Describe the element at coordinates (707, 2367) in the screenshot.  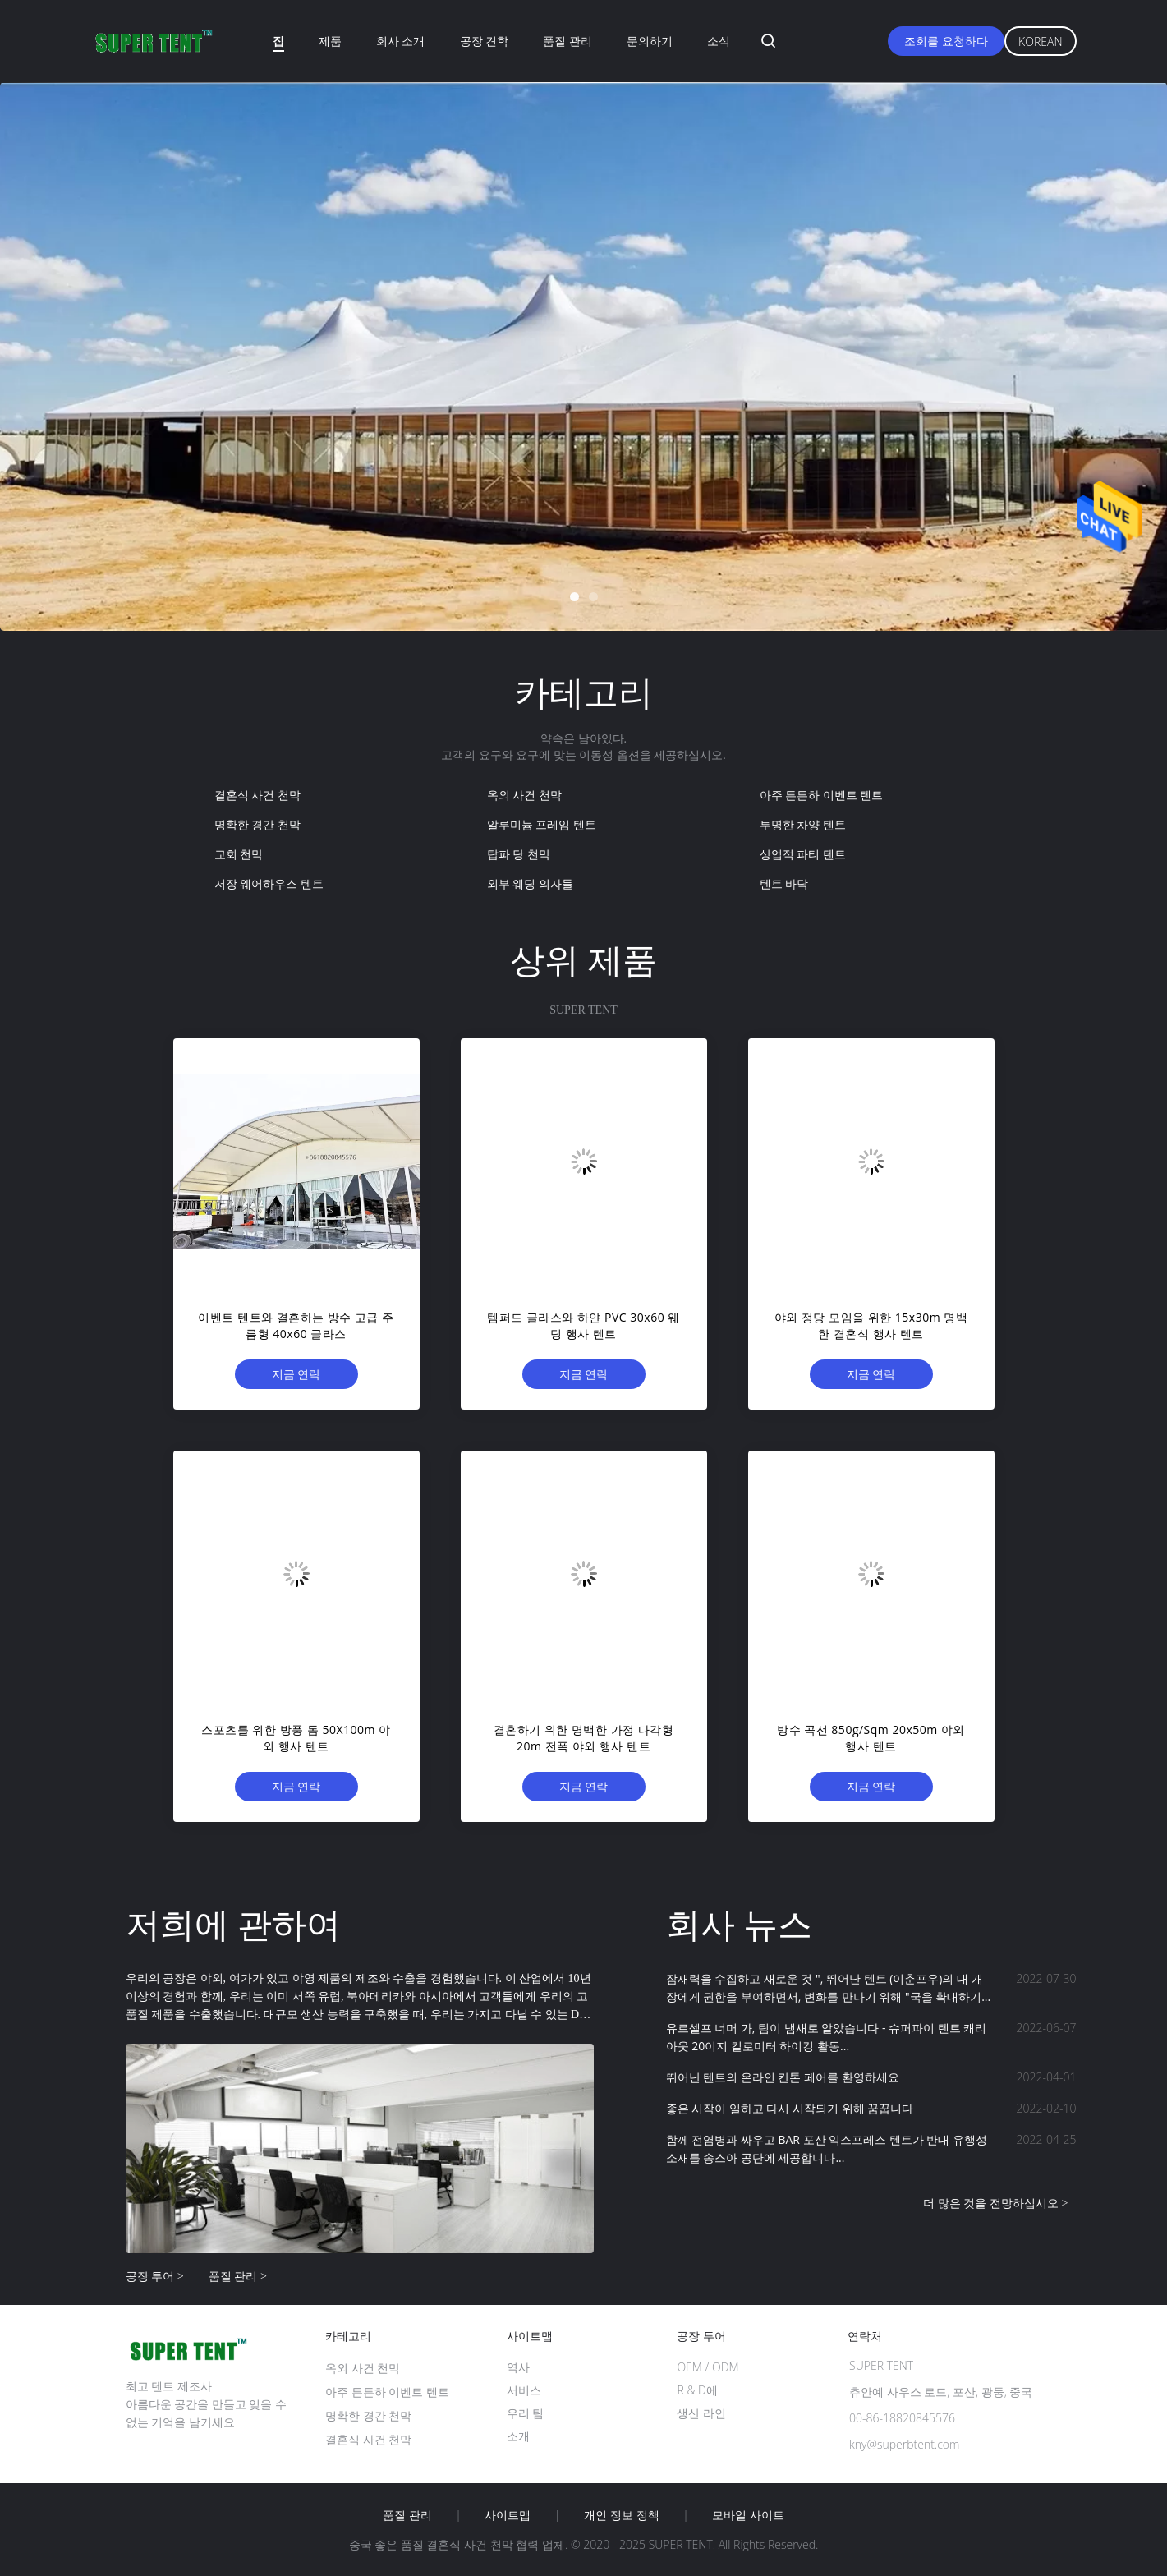
I see `OEM / ODM` at that location.